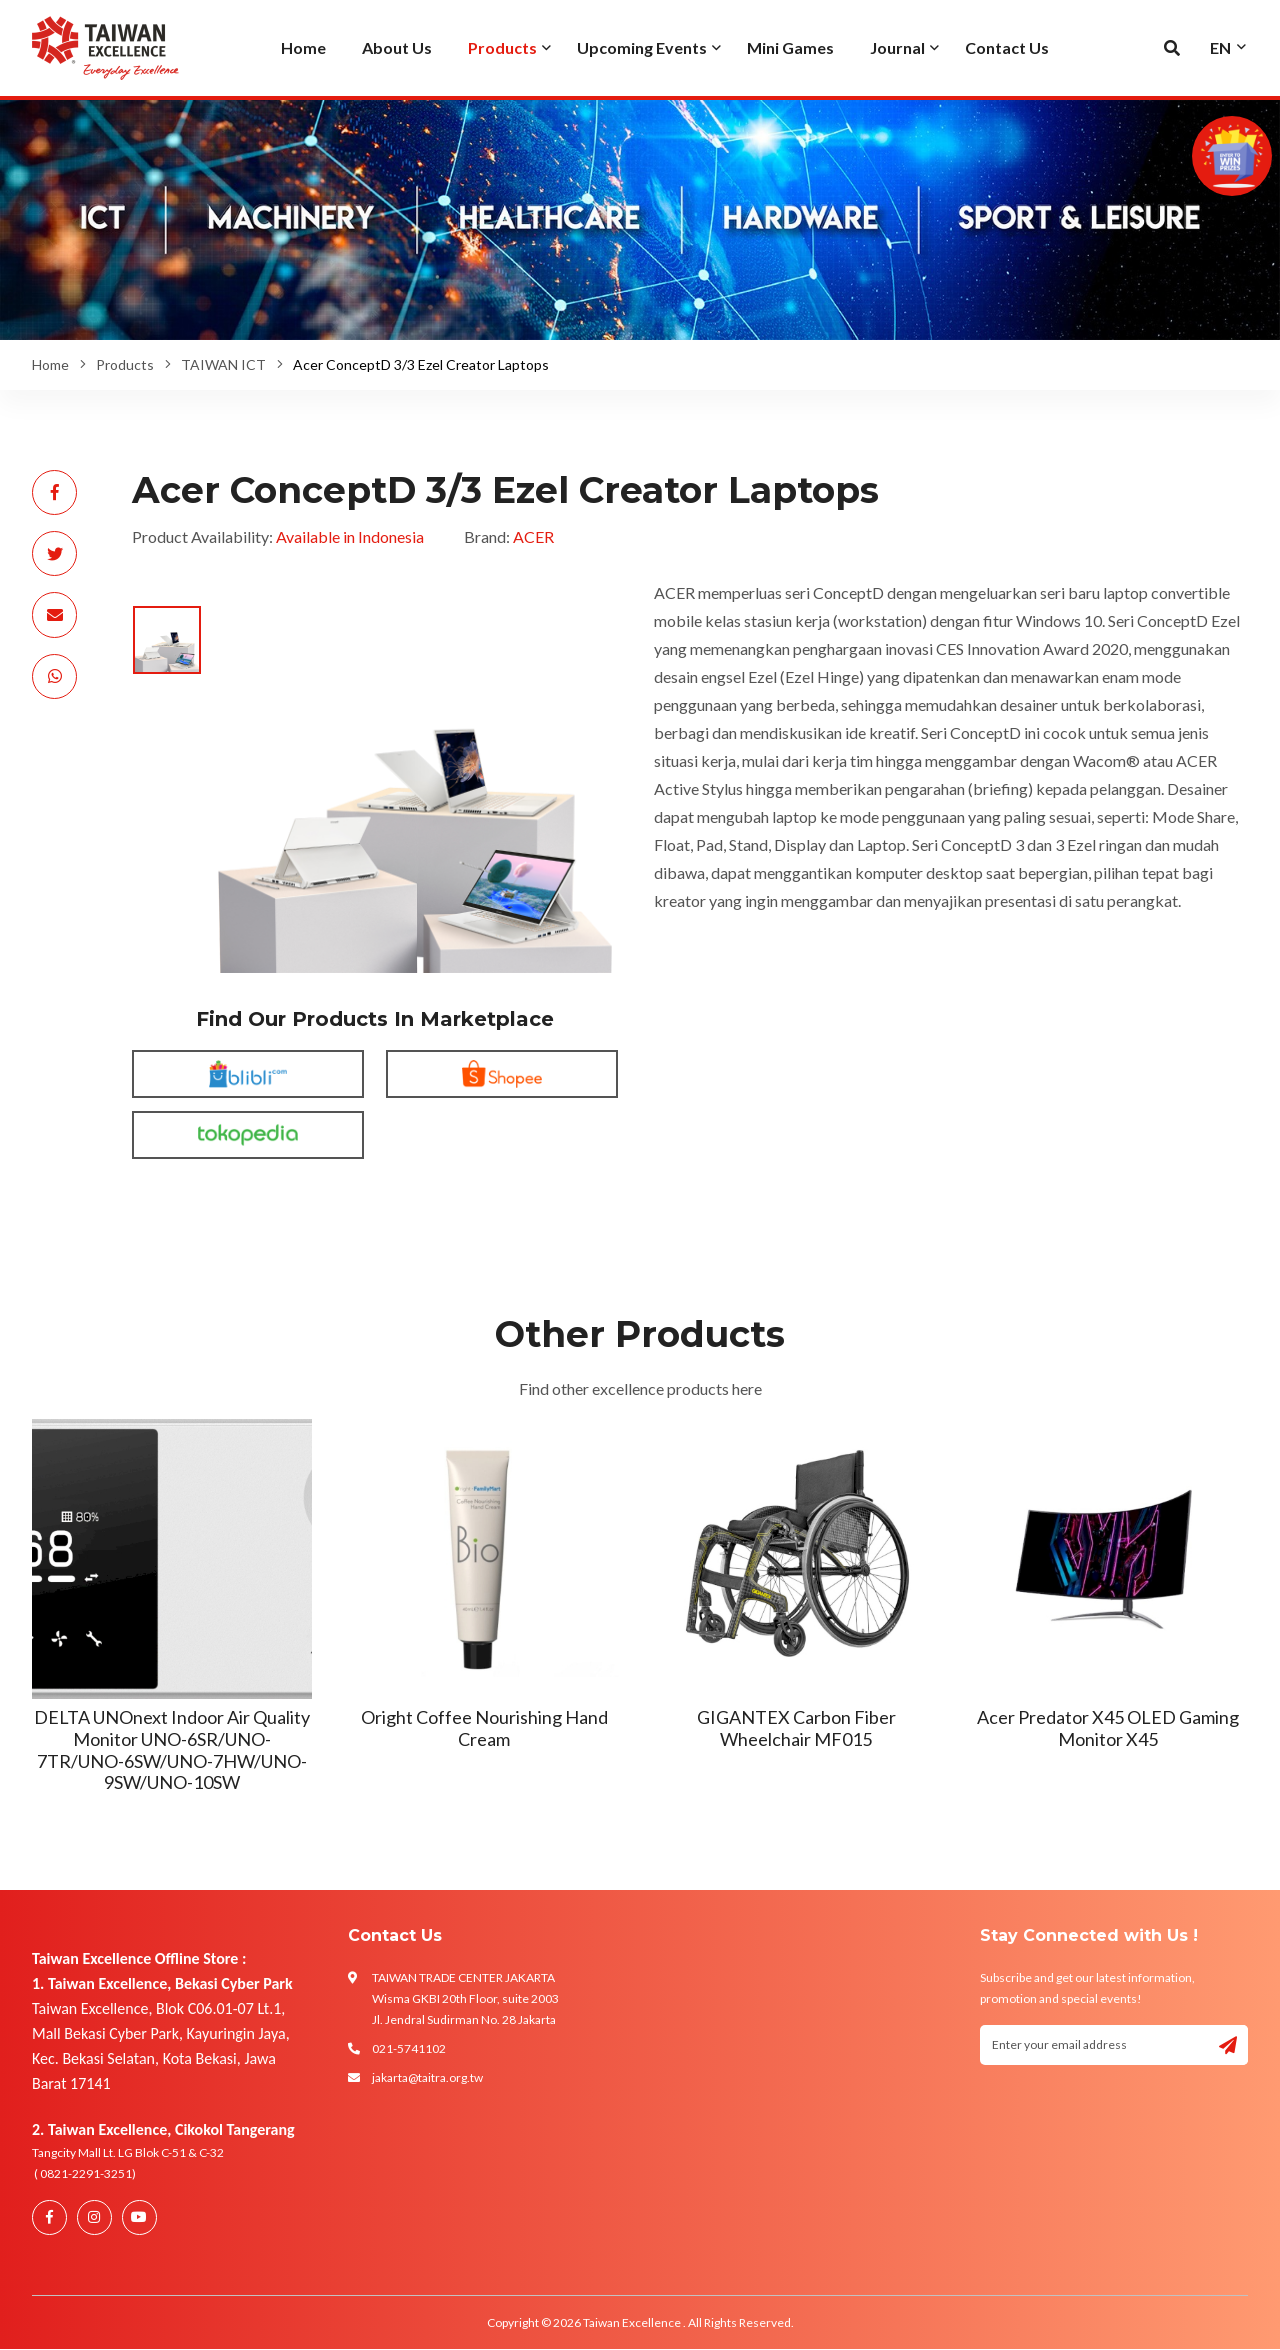 The image size is (1280, 2350). Describe the element at coordinates (223, 364) in the screenshot. I see `TAIWAN ICT` at that location.